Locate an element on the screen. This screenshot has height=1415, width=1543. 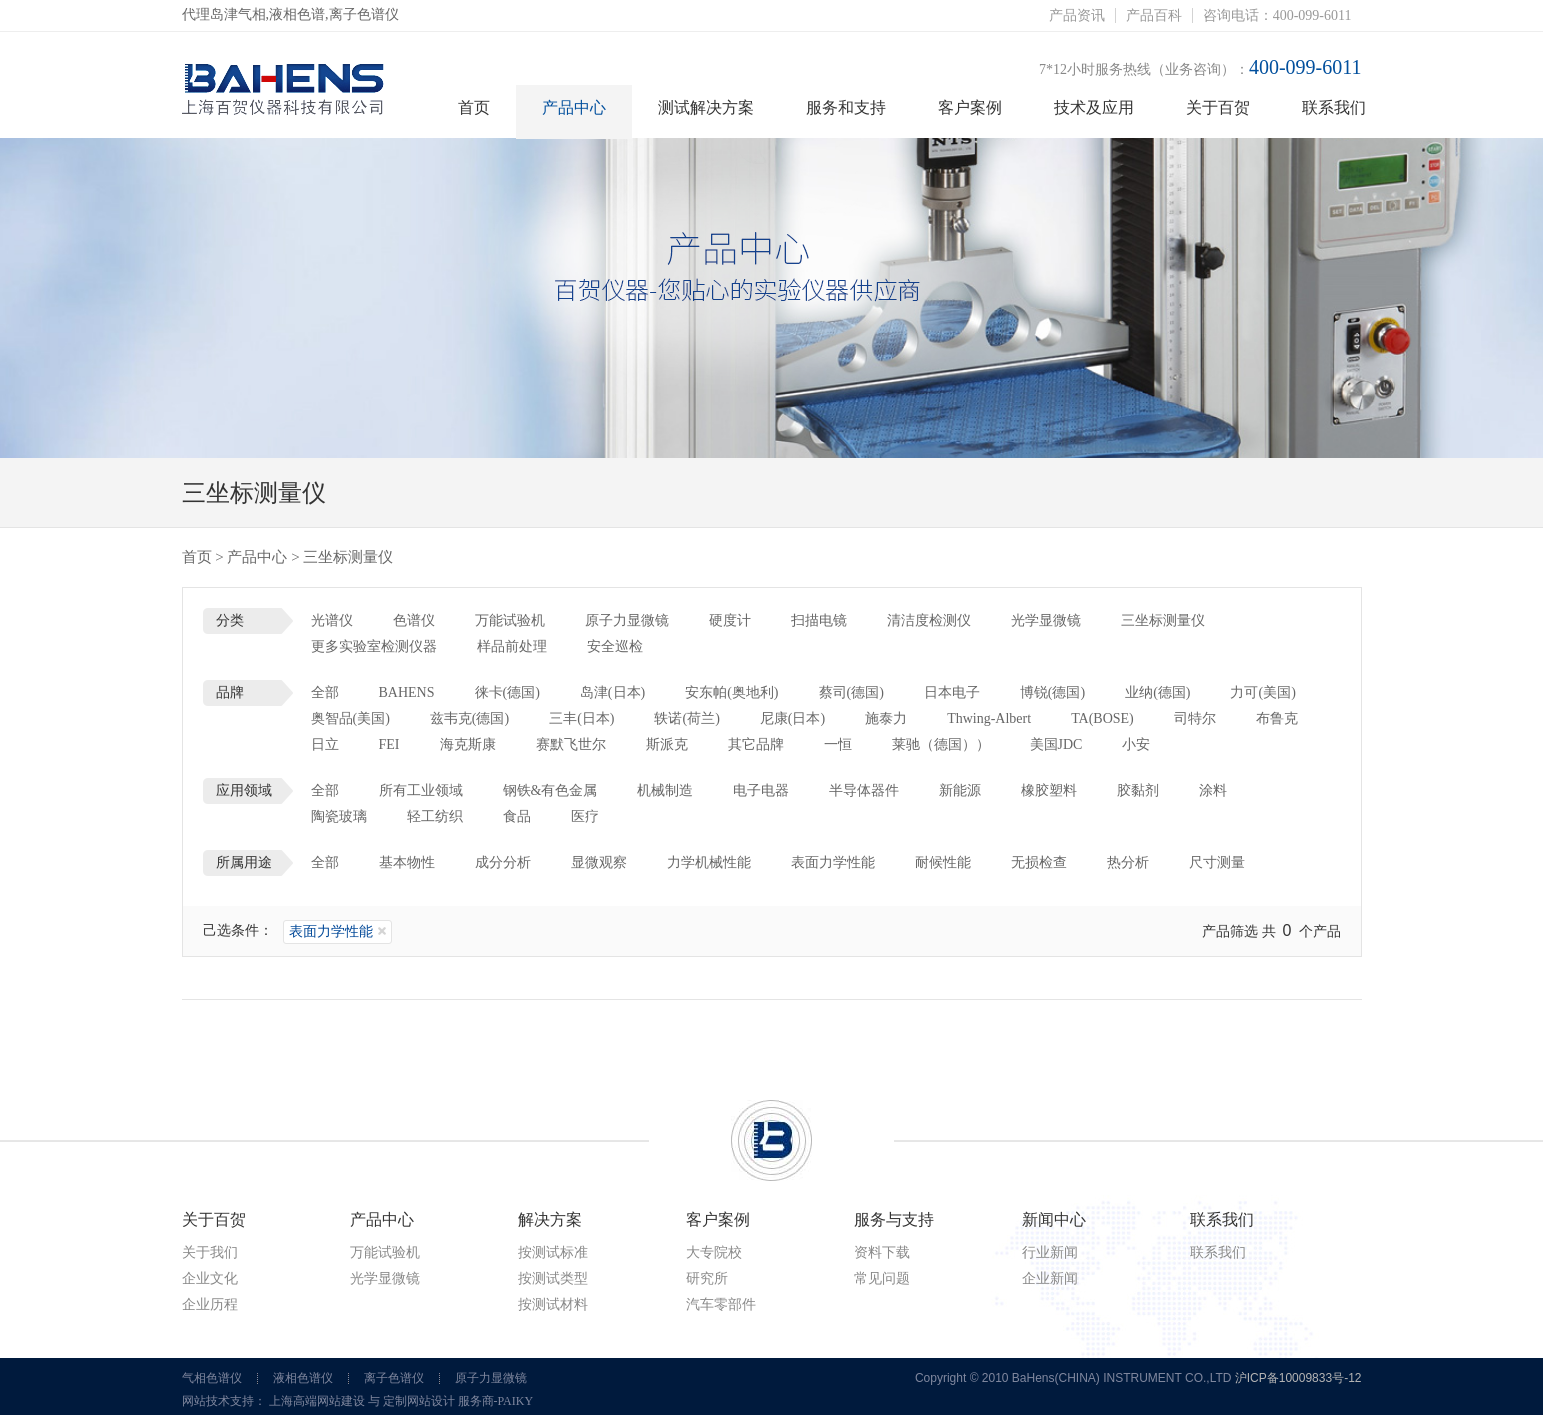
测试解决方案 is located at coordinates (706, 107).